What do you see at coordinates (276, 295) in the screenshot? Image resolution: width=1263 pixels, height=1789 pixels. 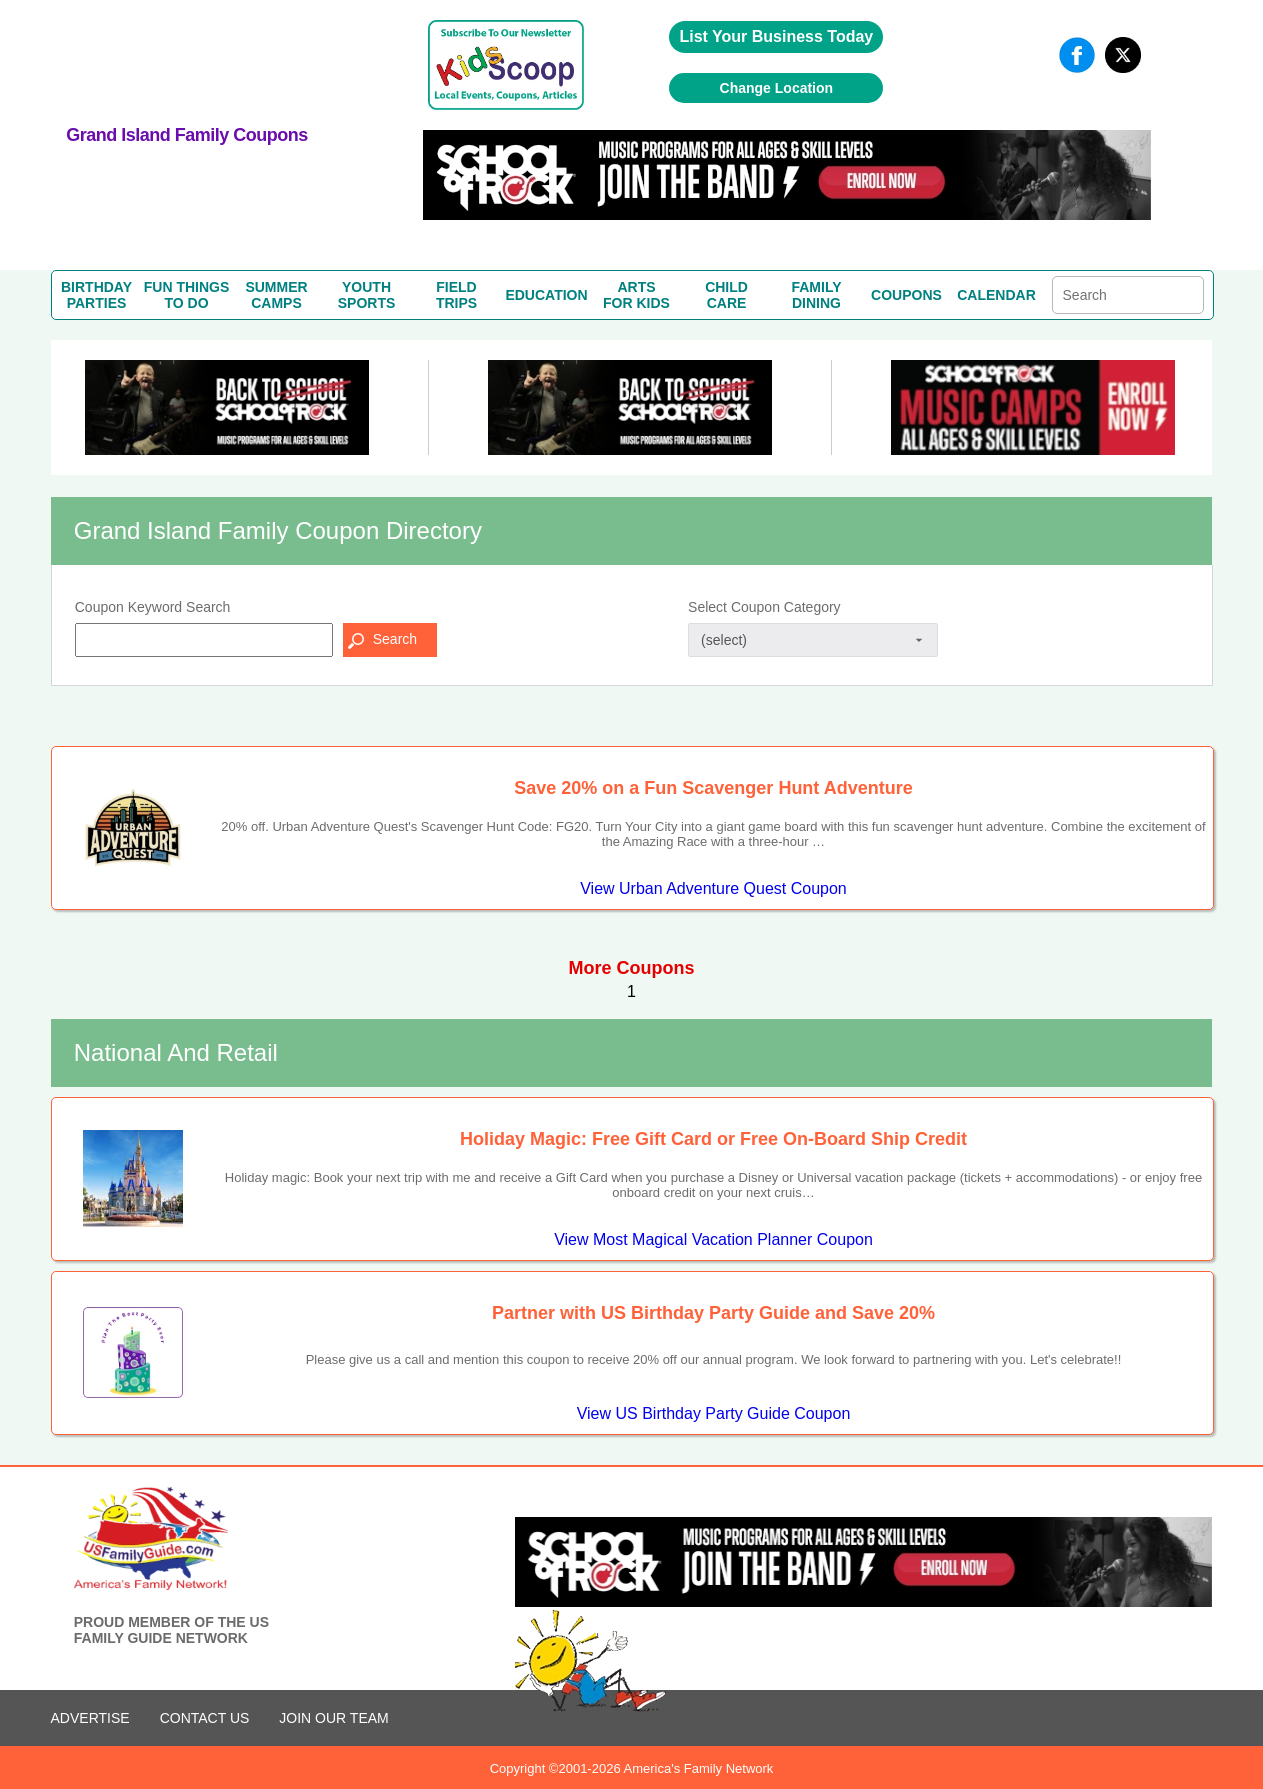 I see `SUMMERCAMPS` at bounding box center [276, 295].